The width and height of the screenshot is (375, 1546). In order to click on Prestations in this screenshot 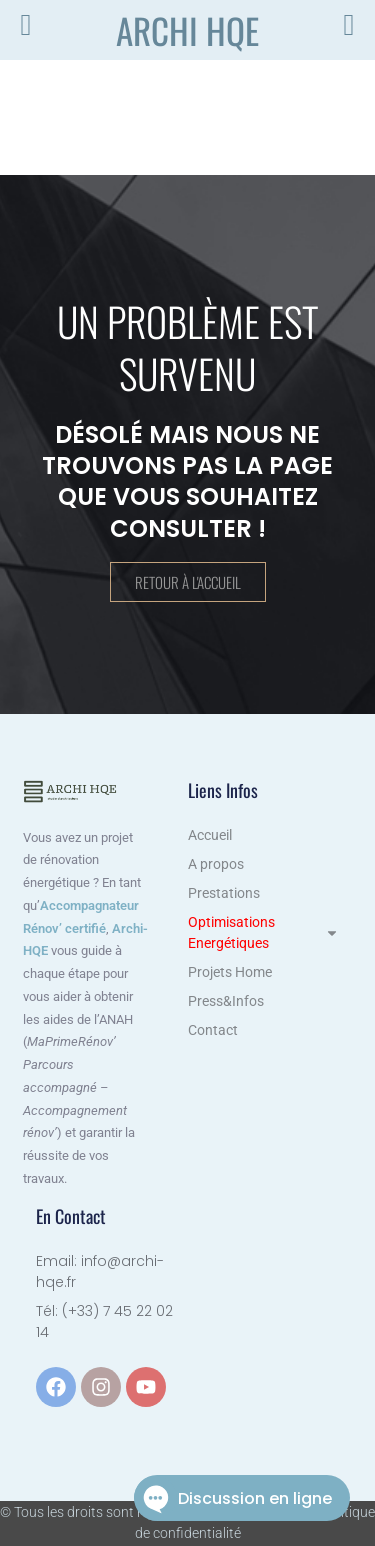, I will do `click(224, 893)`.